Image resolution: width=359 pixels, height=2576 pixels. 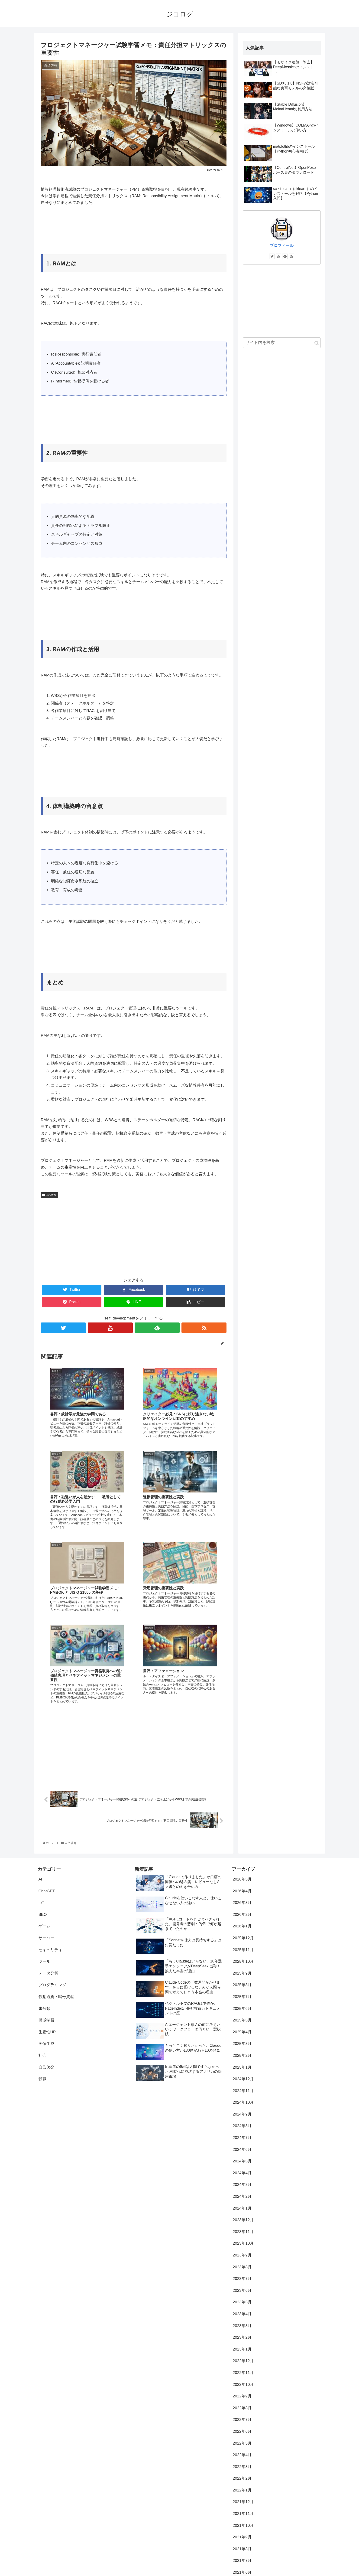 What do you see at coordinates (242, 1786) in the screenshot?
I see `2025年9月` at bounding box center [242, 1786].